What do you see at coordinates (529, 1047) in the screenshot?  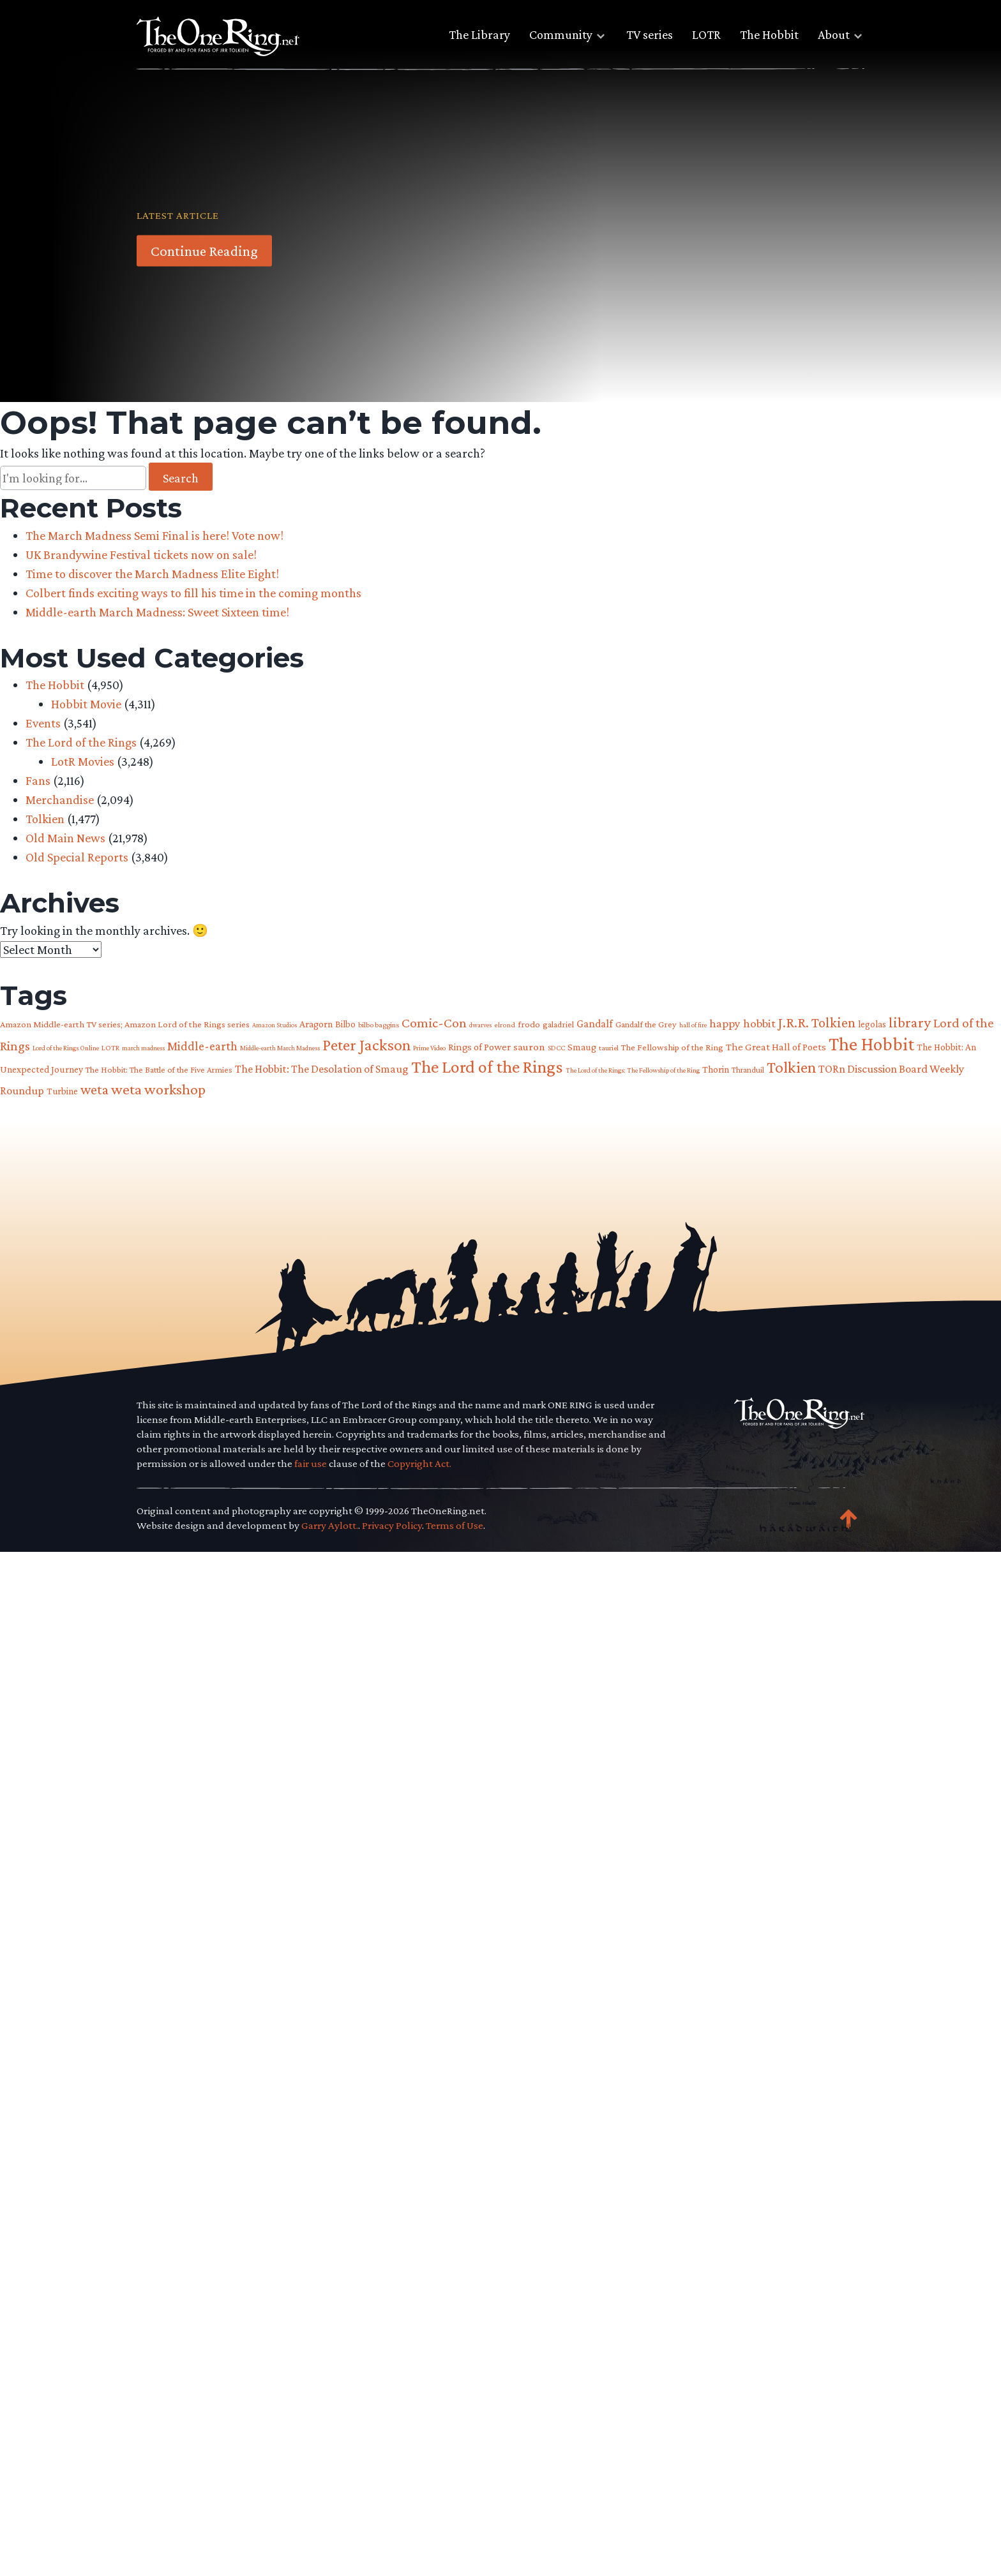 I see `sauron [sauron (110 items)]` at bounding box center [529, 1047].